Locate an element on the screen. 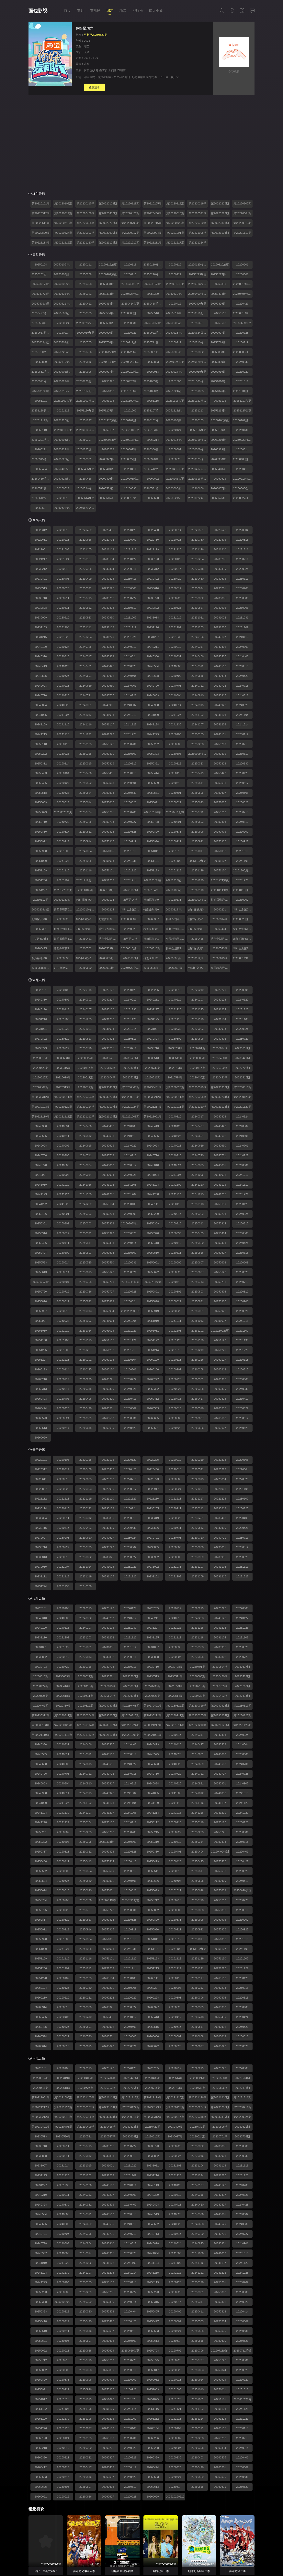 Image resolution: width=283 pixels, height=2576 pixels. 超前探班第20期 is located at coordinates (198, 948).